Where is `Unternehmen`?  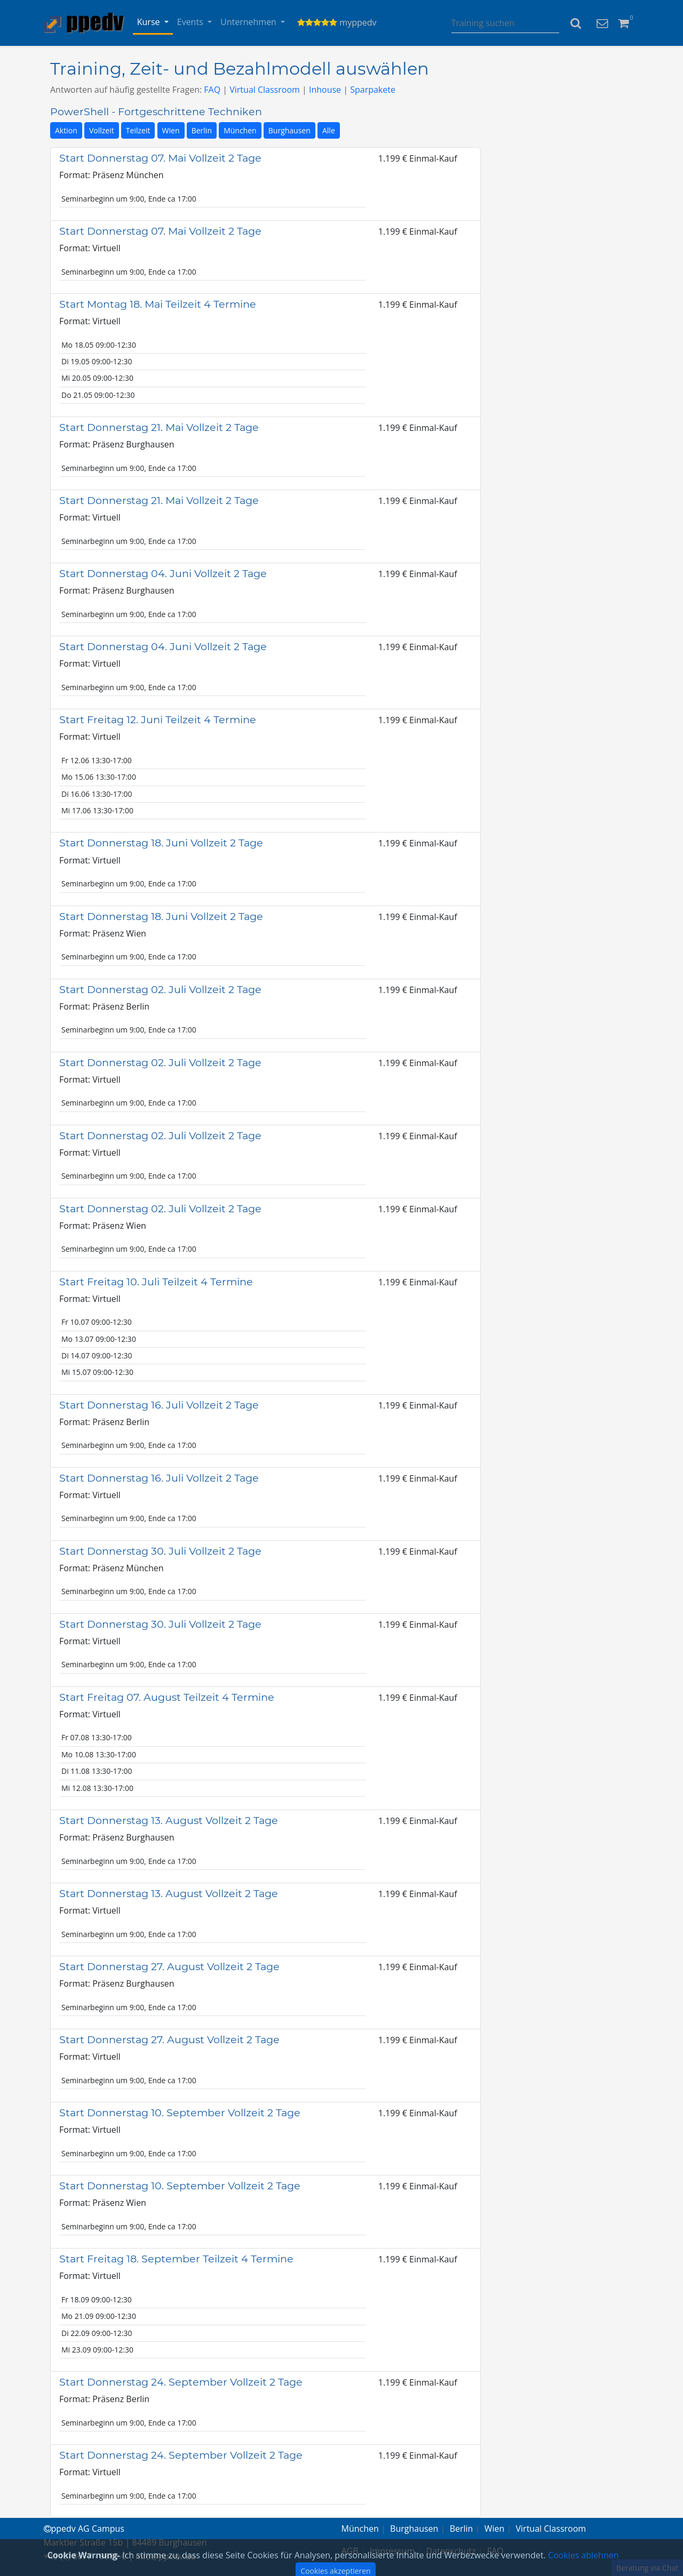
Unternehmen is located at coordinates (249, 22).